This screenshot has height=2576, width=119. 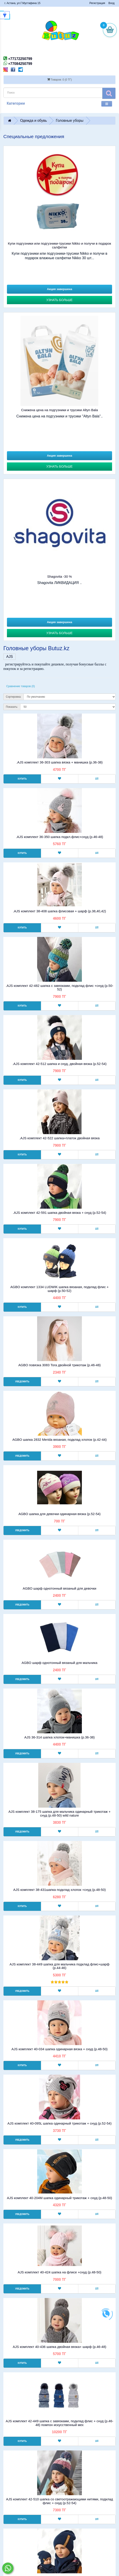 I want to click on AGBO шарф однотонный вязаный для девочки, so click(x=59, y=1588).